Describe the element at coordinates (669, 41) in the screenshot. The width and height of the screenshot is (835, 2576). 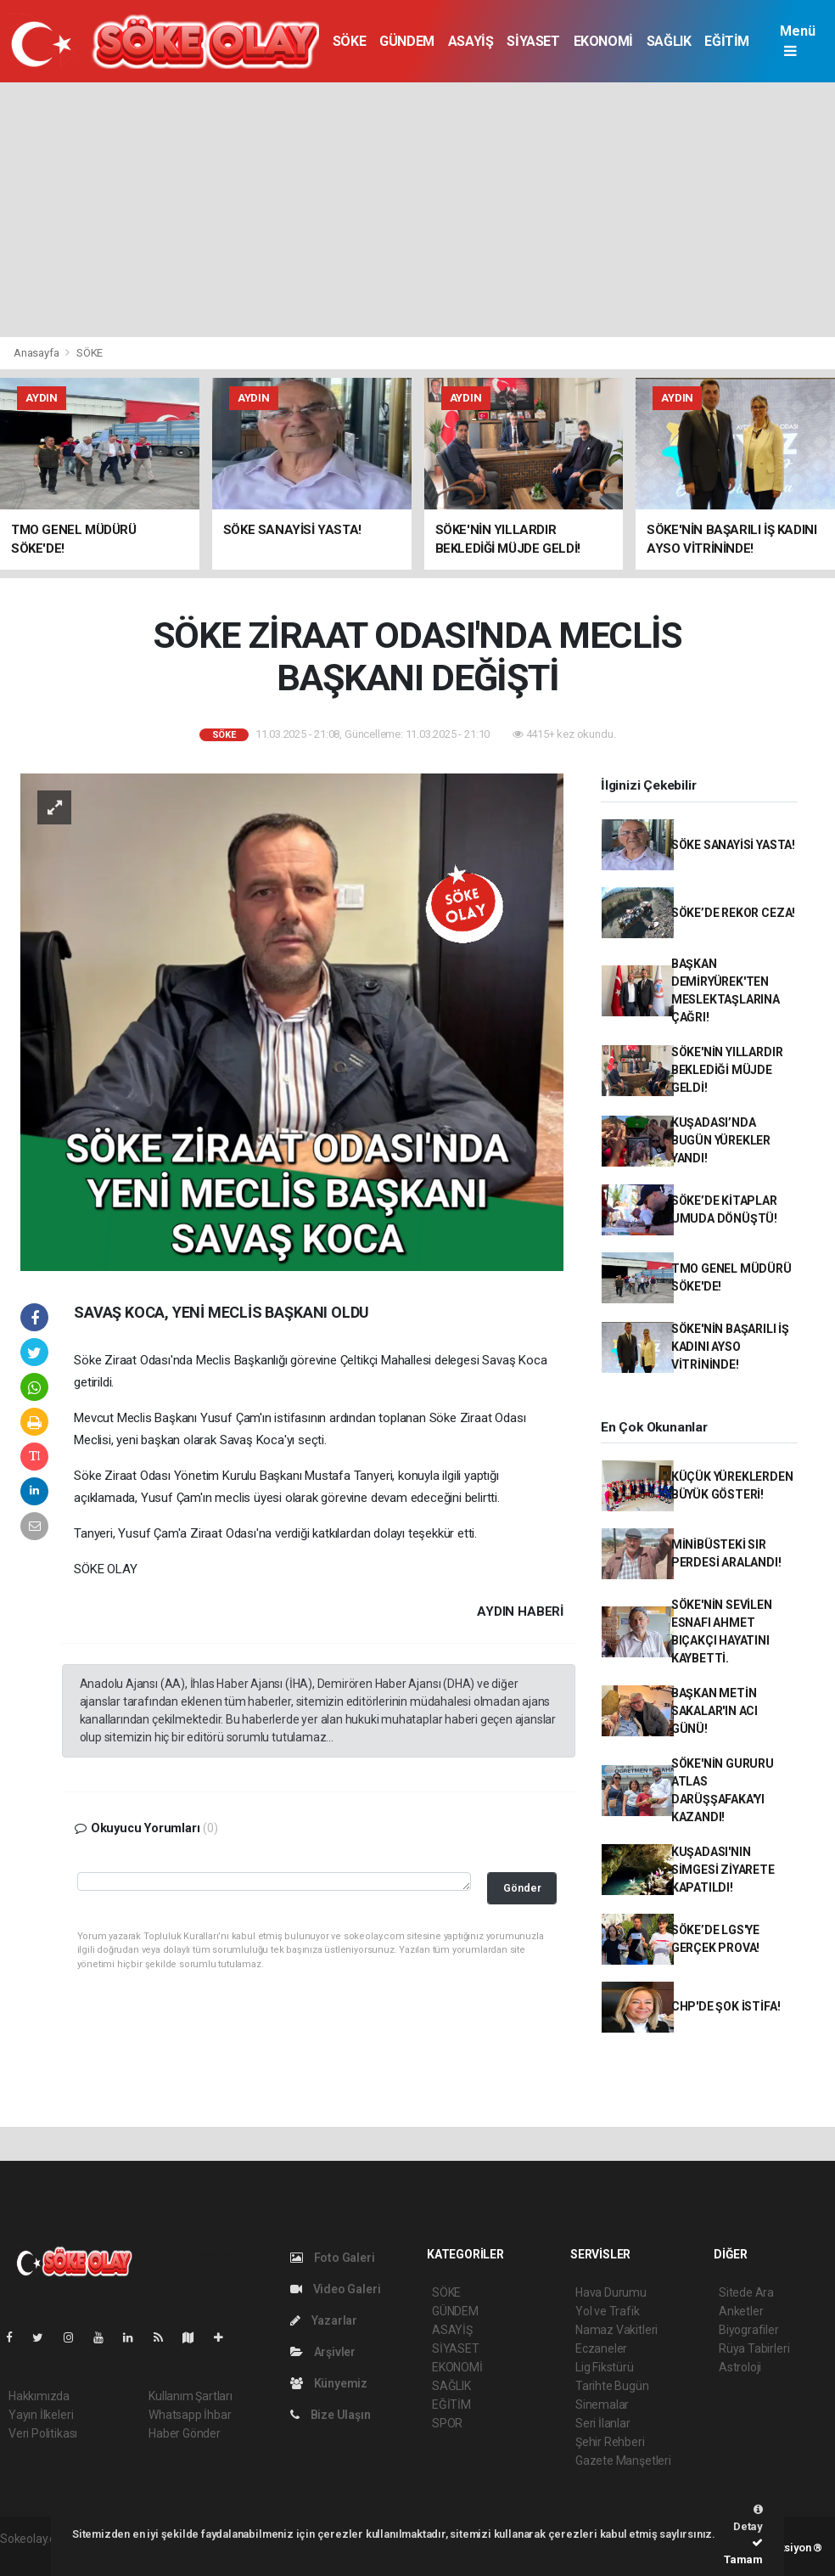
I see `SAĞLIK` at that location.